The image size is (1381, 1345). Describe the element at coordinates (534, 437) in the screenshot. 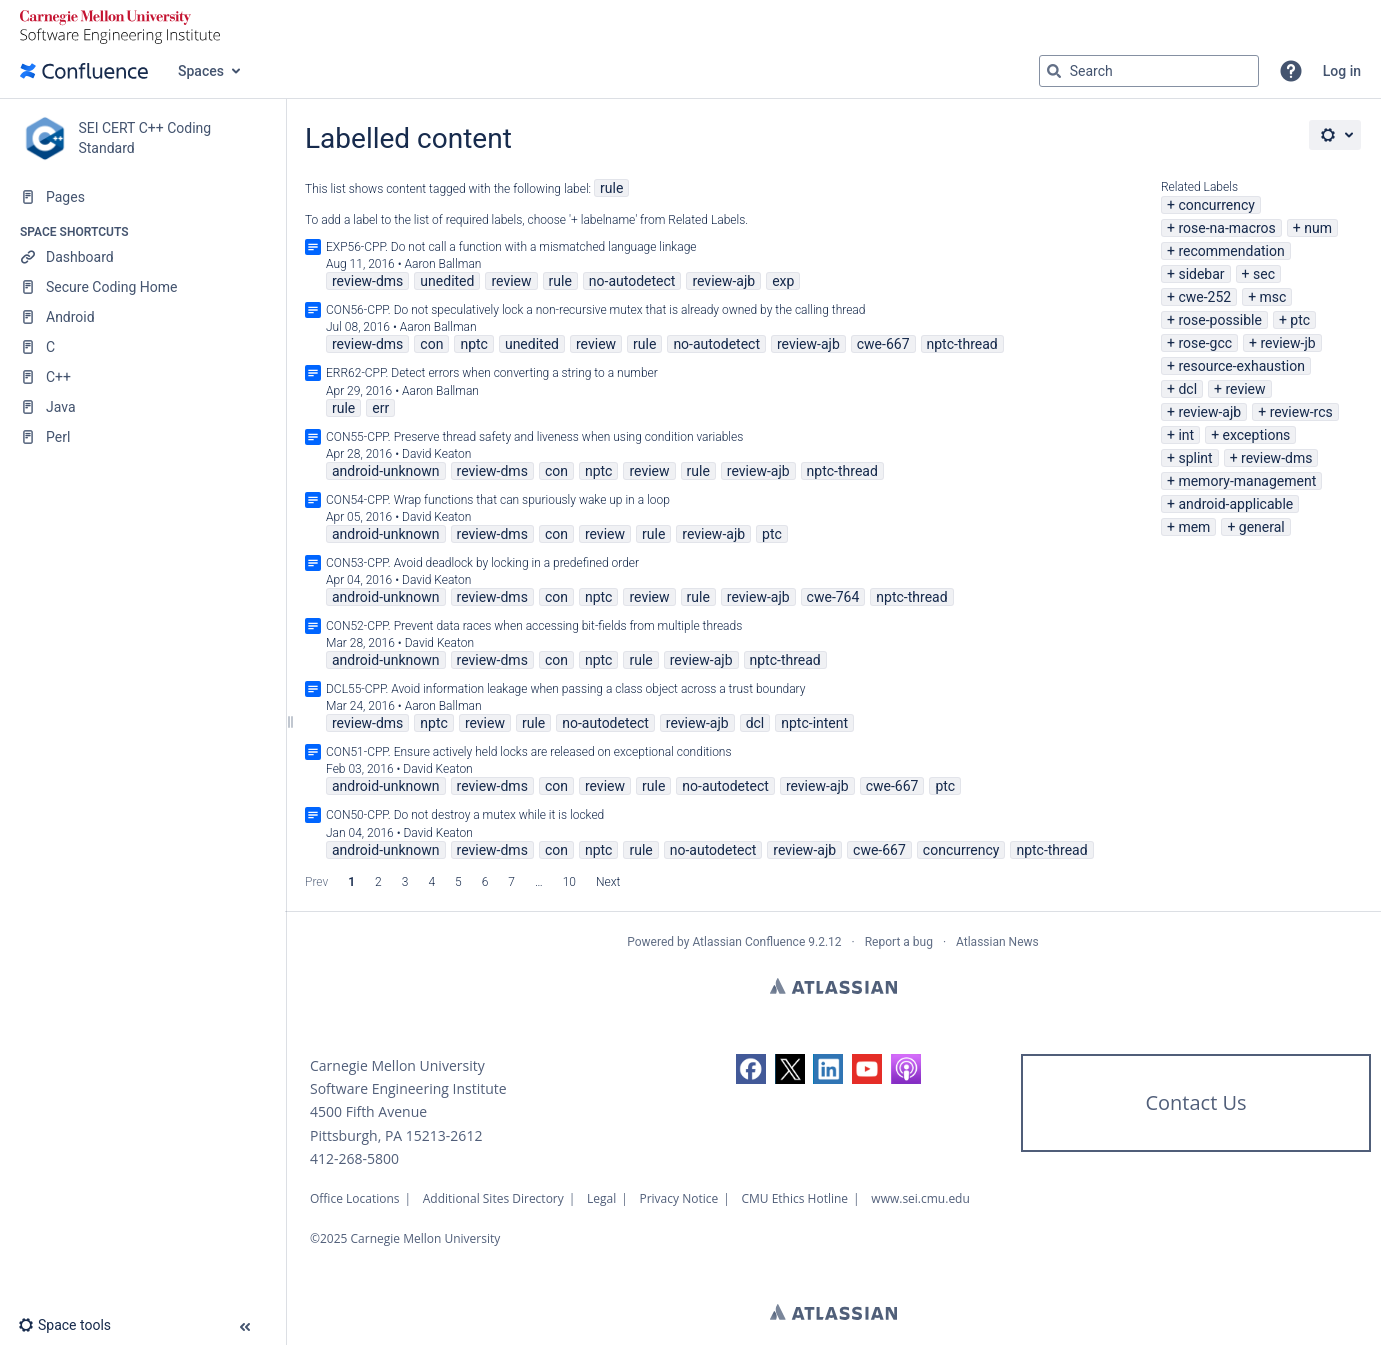

I see `CON55-CPP. Preserve thread safety and liveness when using condition variables` at that location.